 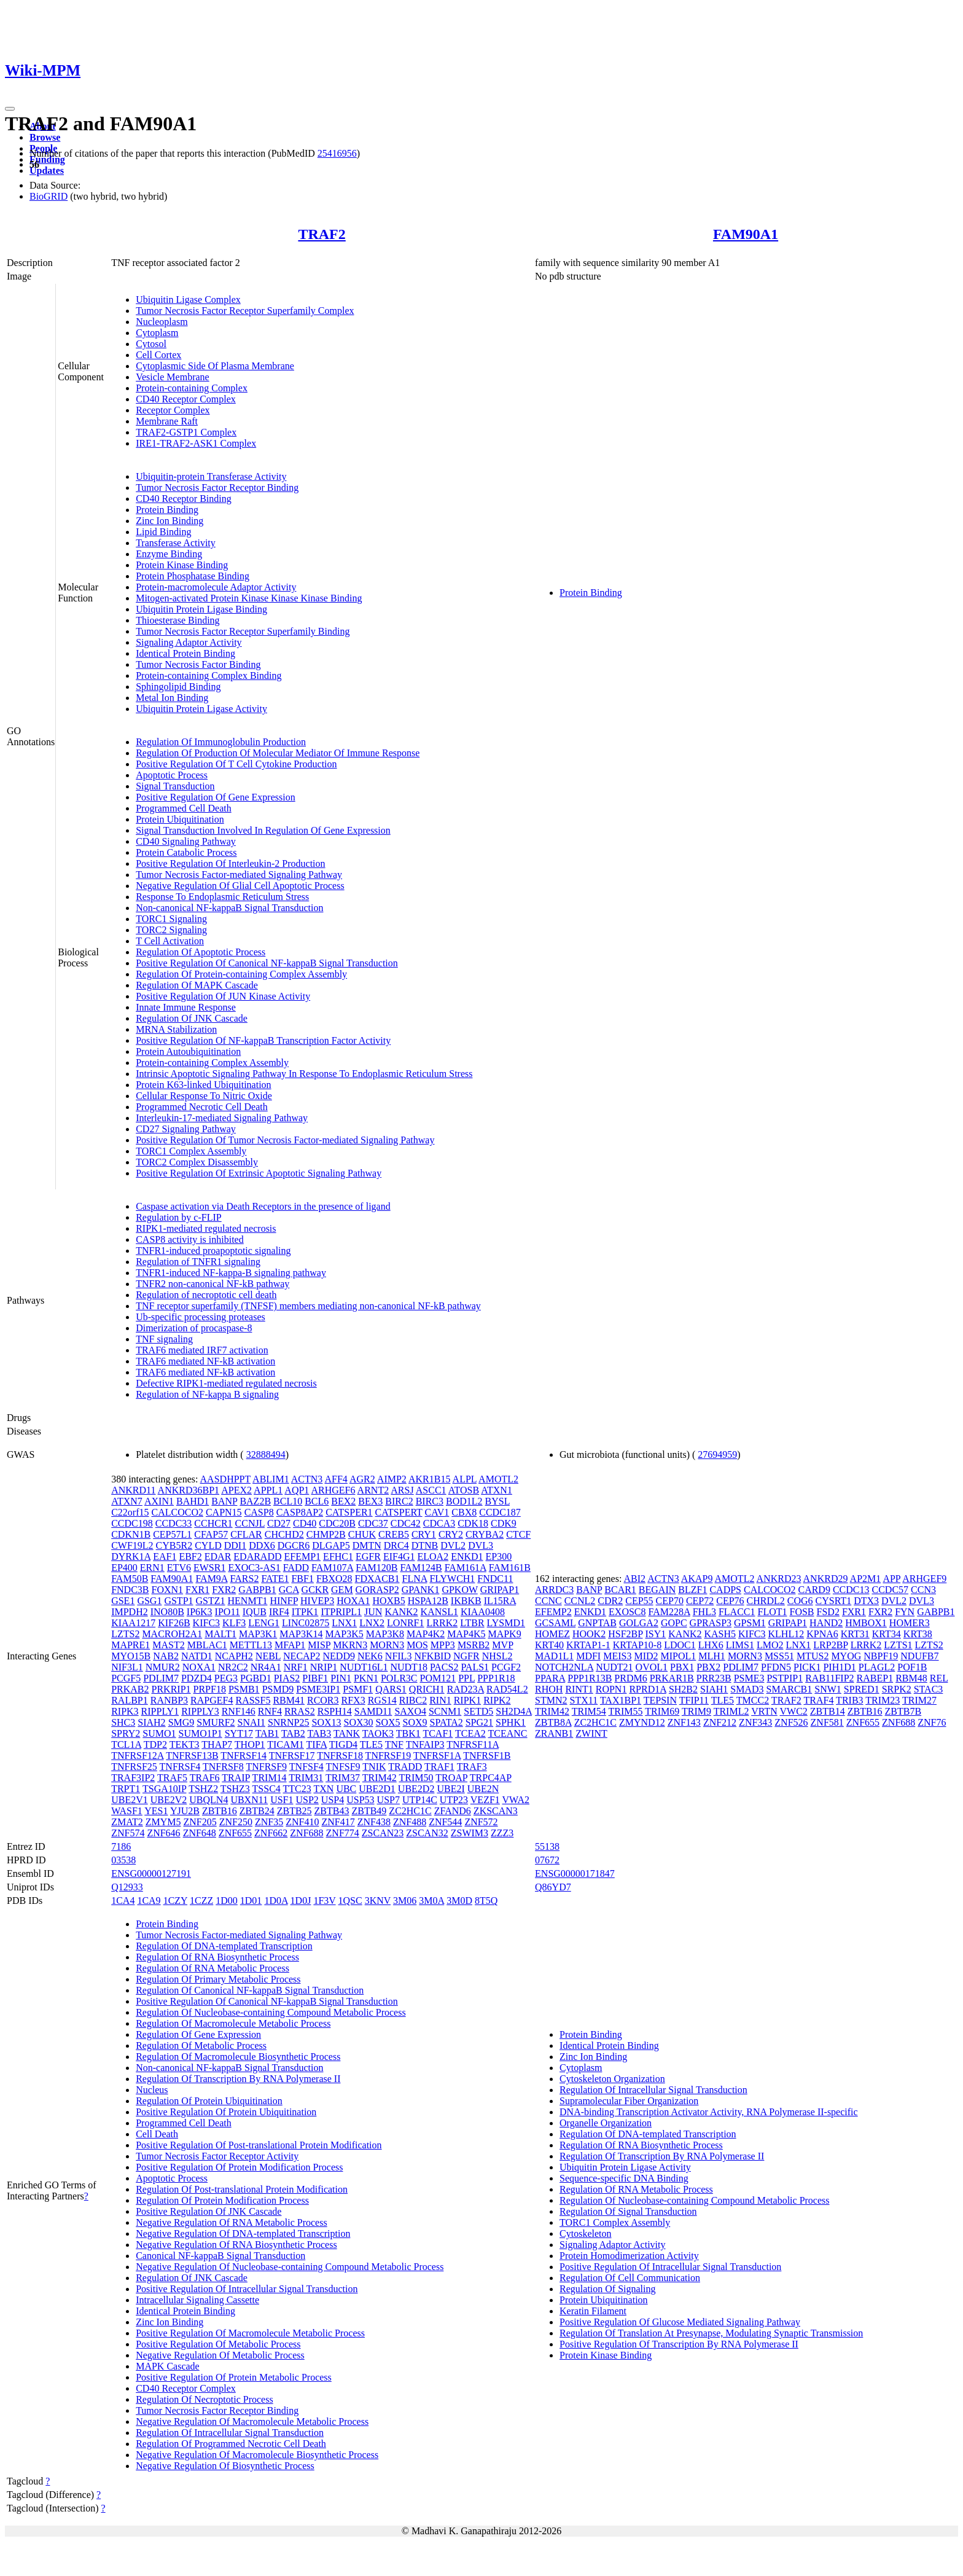 What do you see at coordinates (371, 1623) in the screenshot?
I see `LNX2` at bounding box center [371, 1623].